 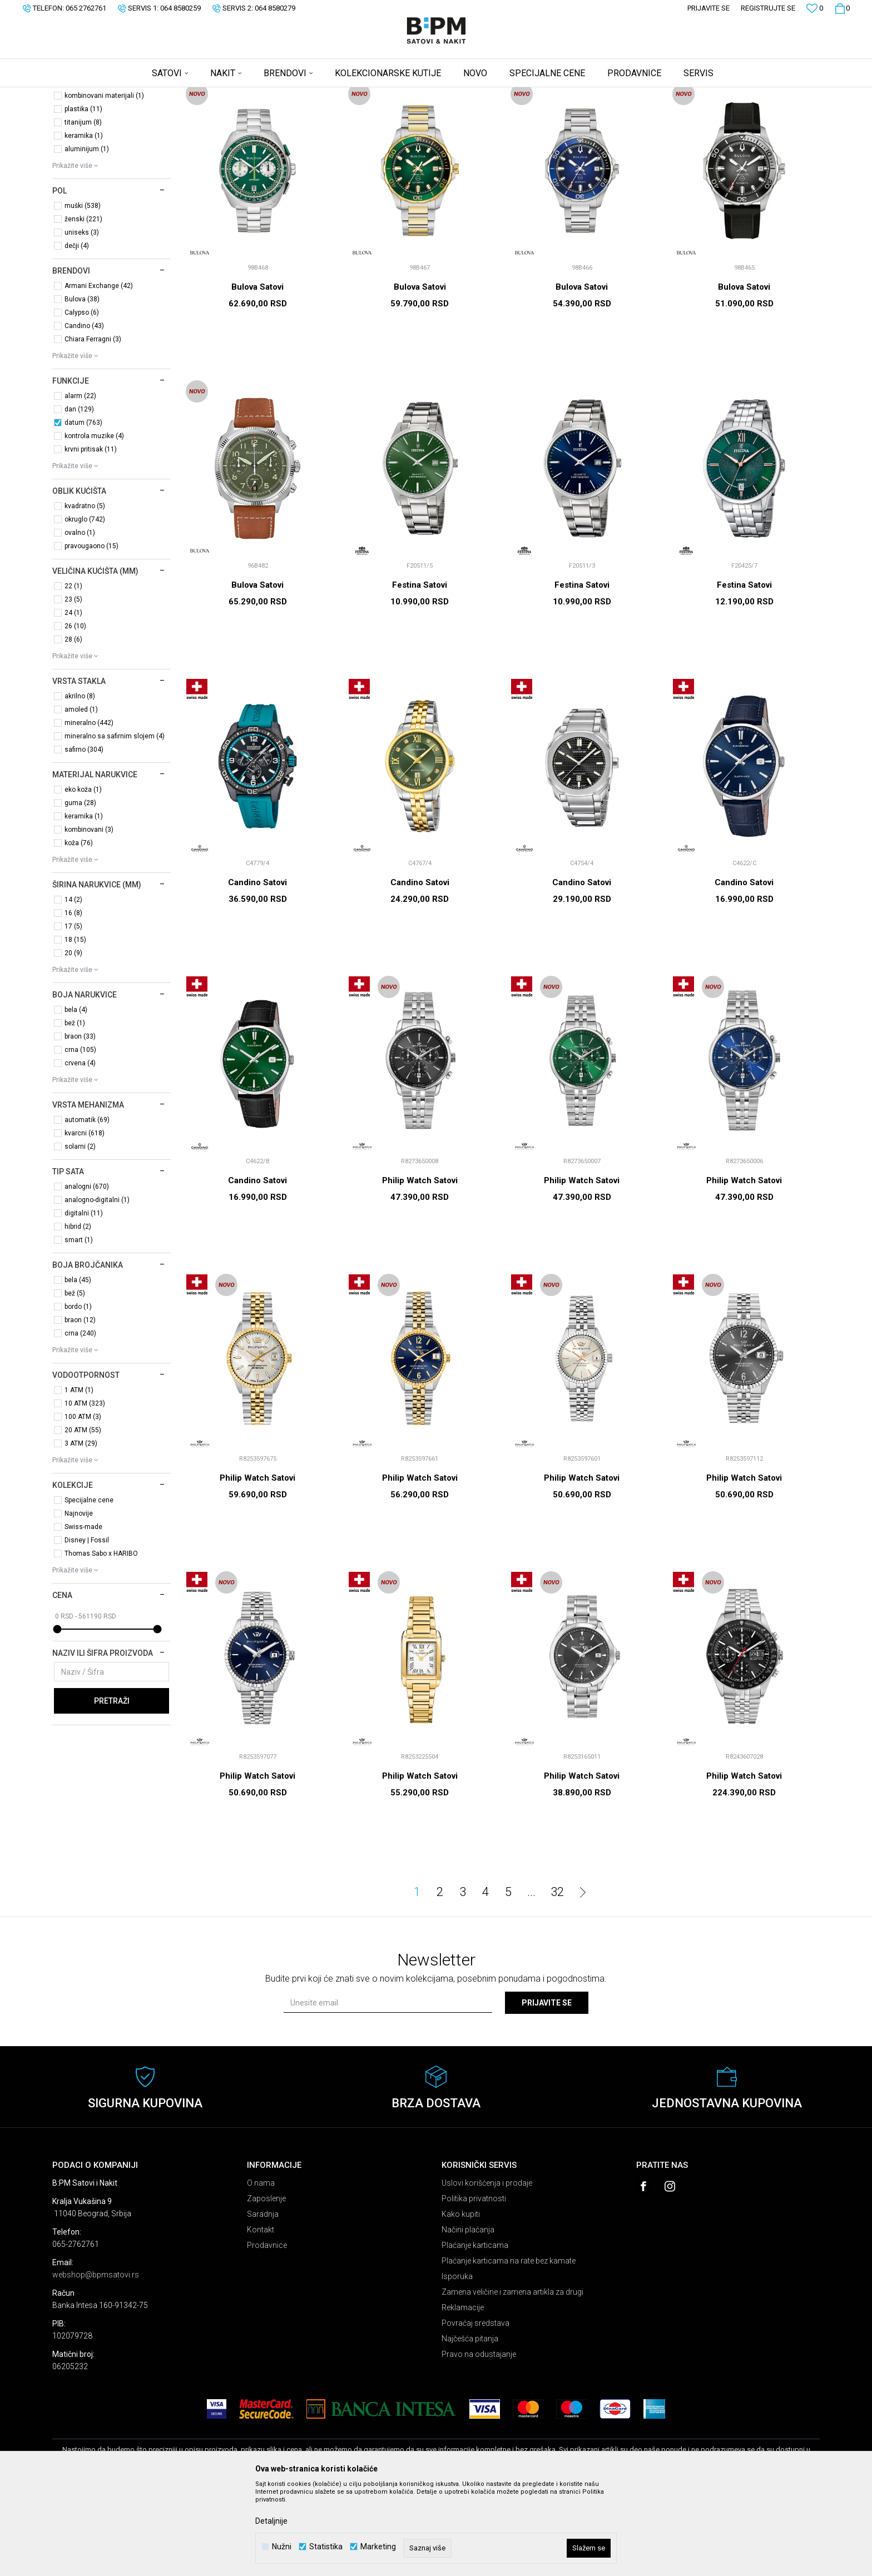 What do you see at coordinates (85, 1491) in the screenshot?
I see `10 ATM (323)` at bounding box center [85, 1491].